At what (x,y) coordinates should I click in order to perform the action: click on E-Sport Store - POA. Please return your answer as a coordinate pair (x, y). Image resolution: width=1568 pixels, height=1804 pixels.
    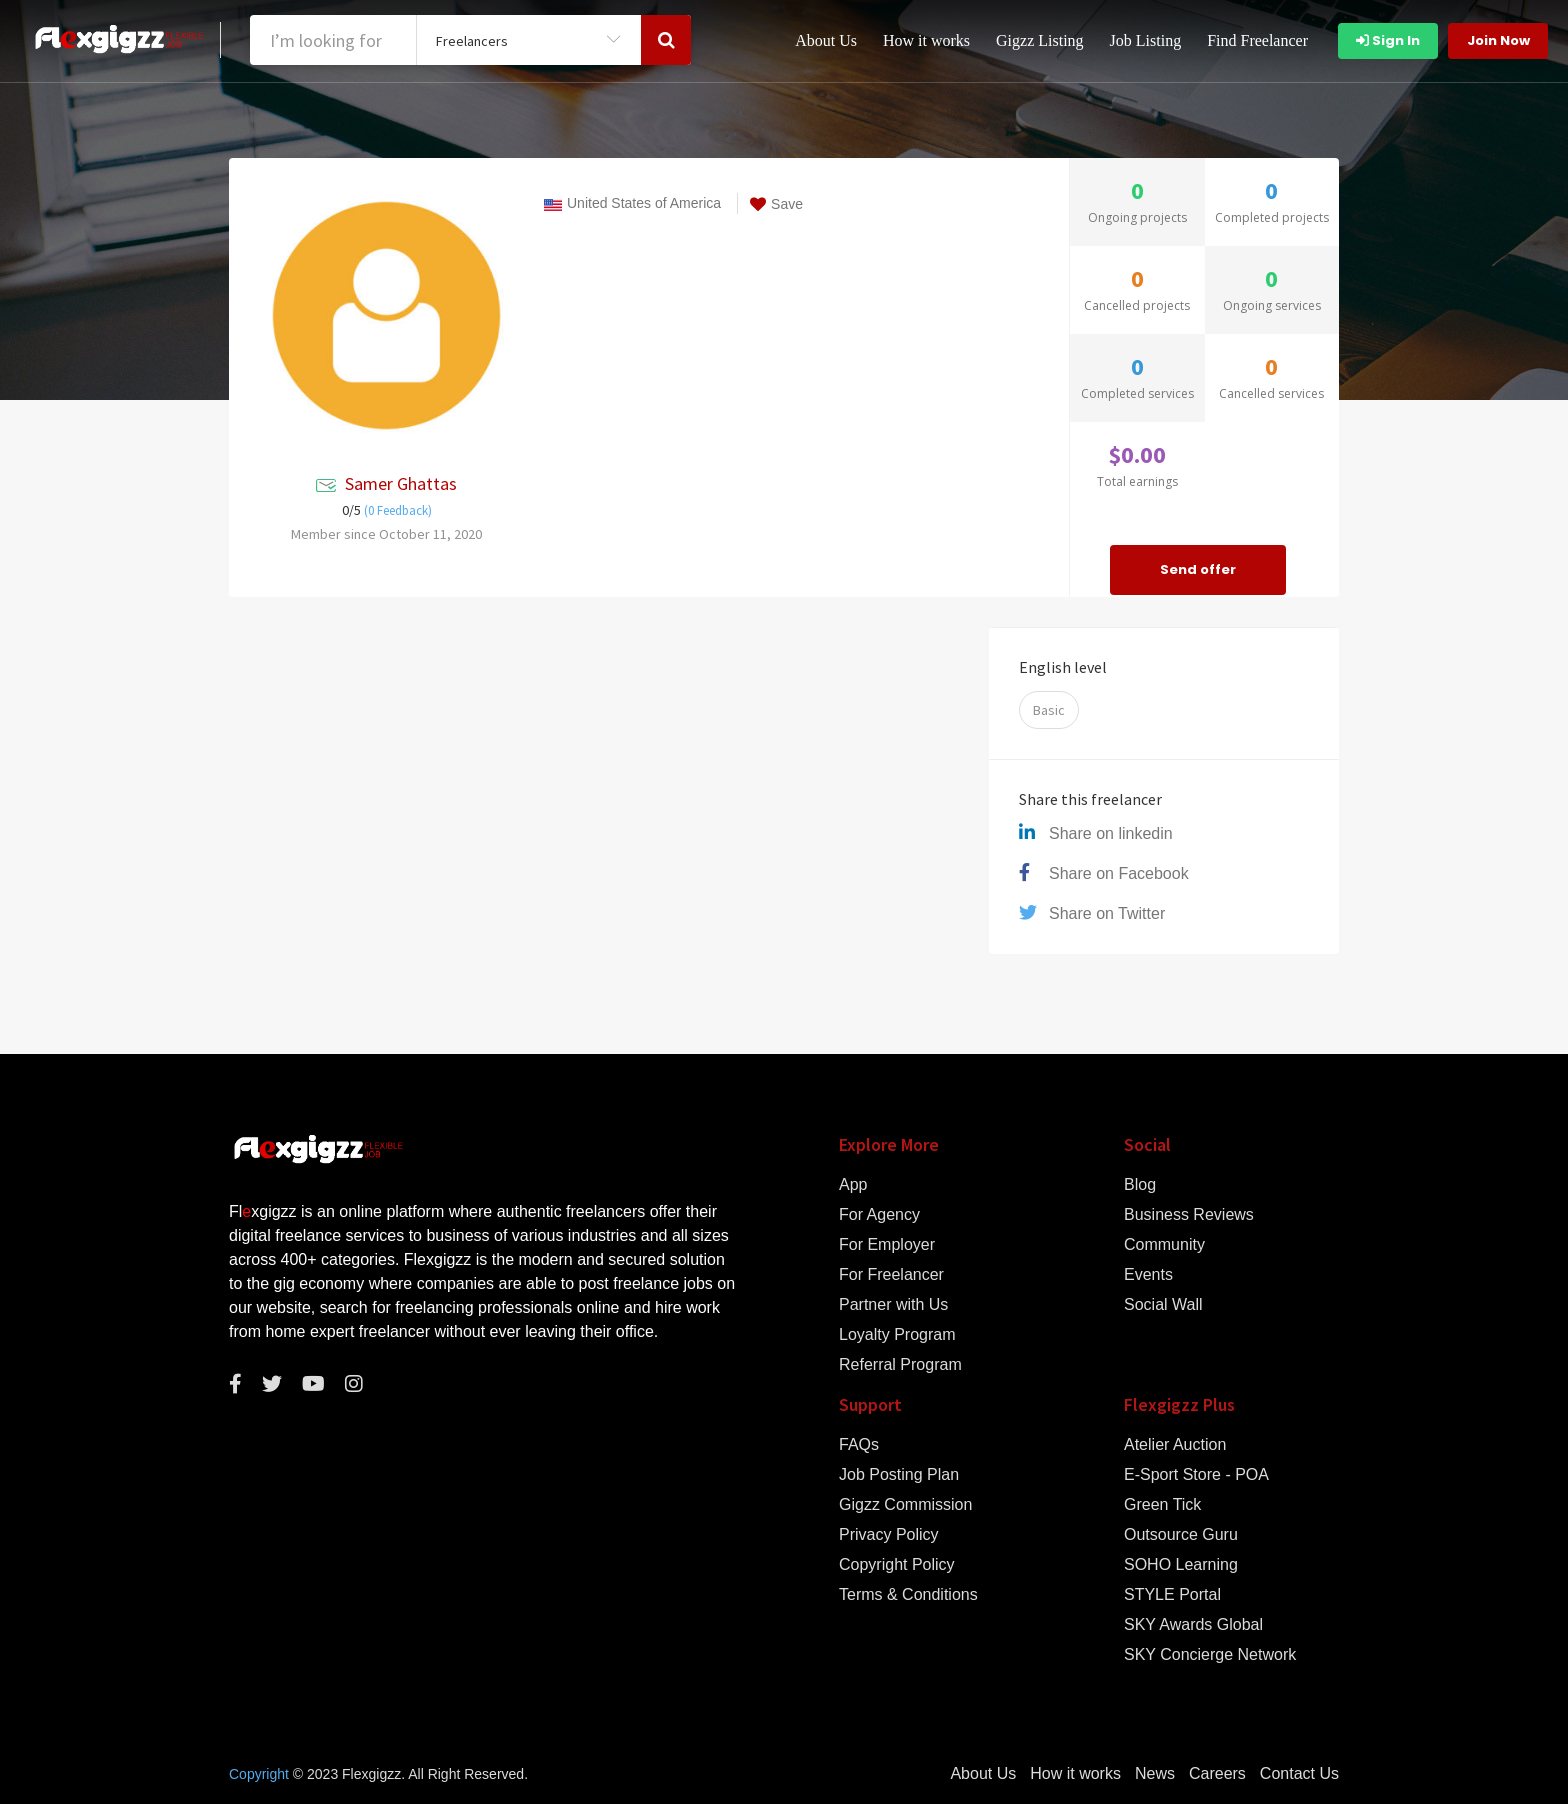
    Looking at the image, I should click on (1196, 1475).